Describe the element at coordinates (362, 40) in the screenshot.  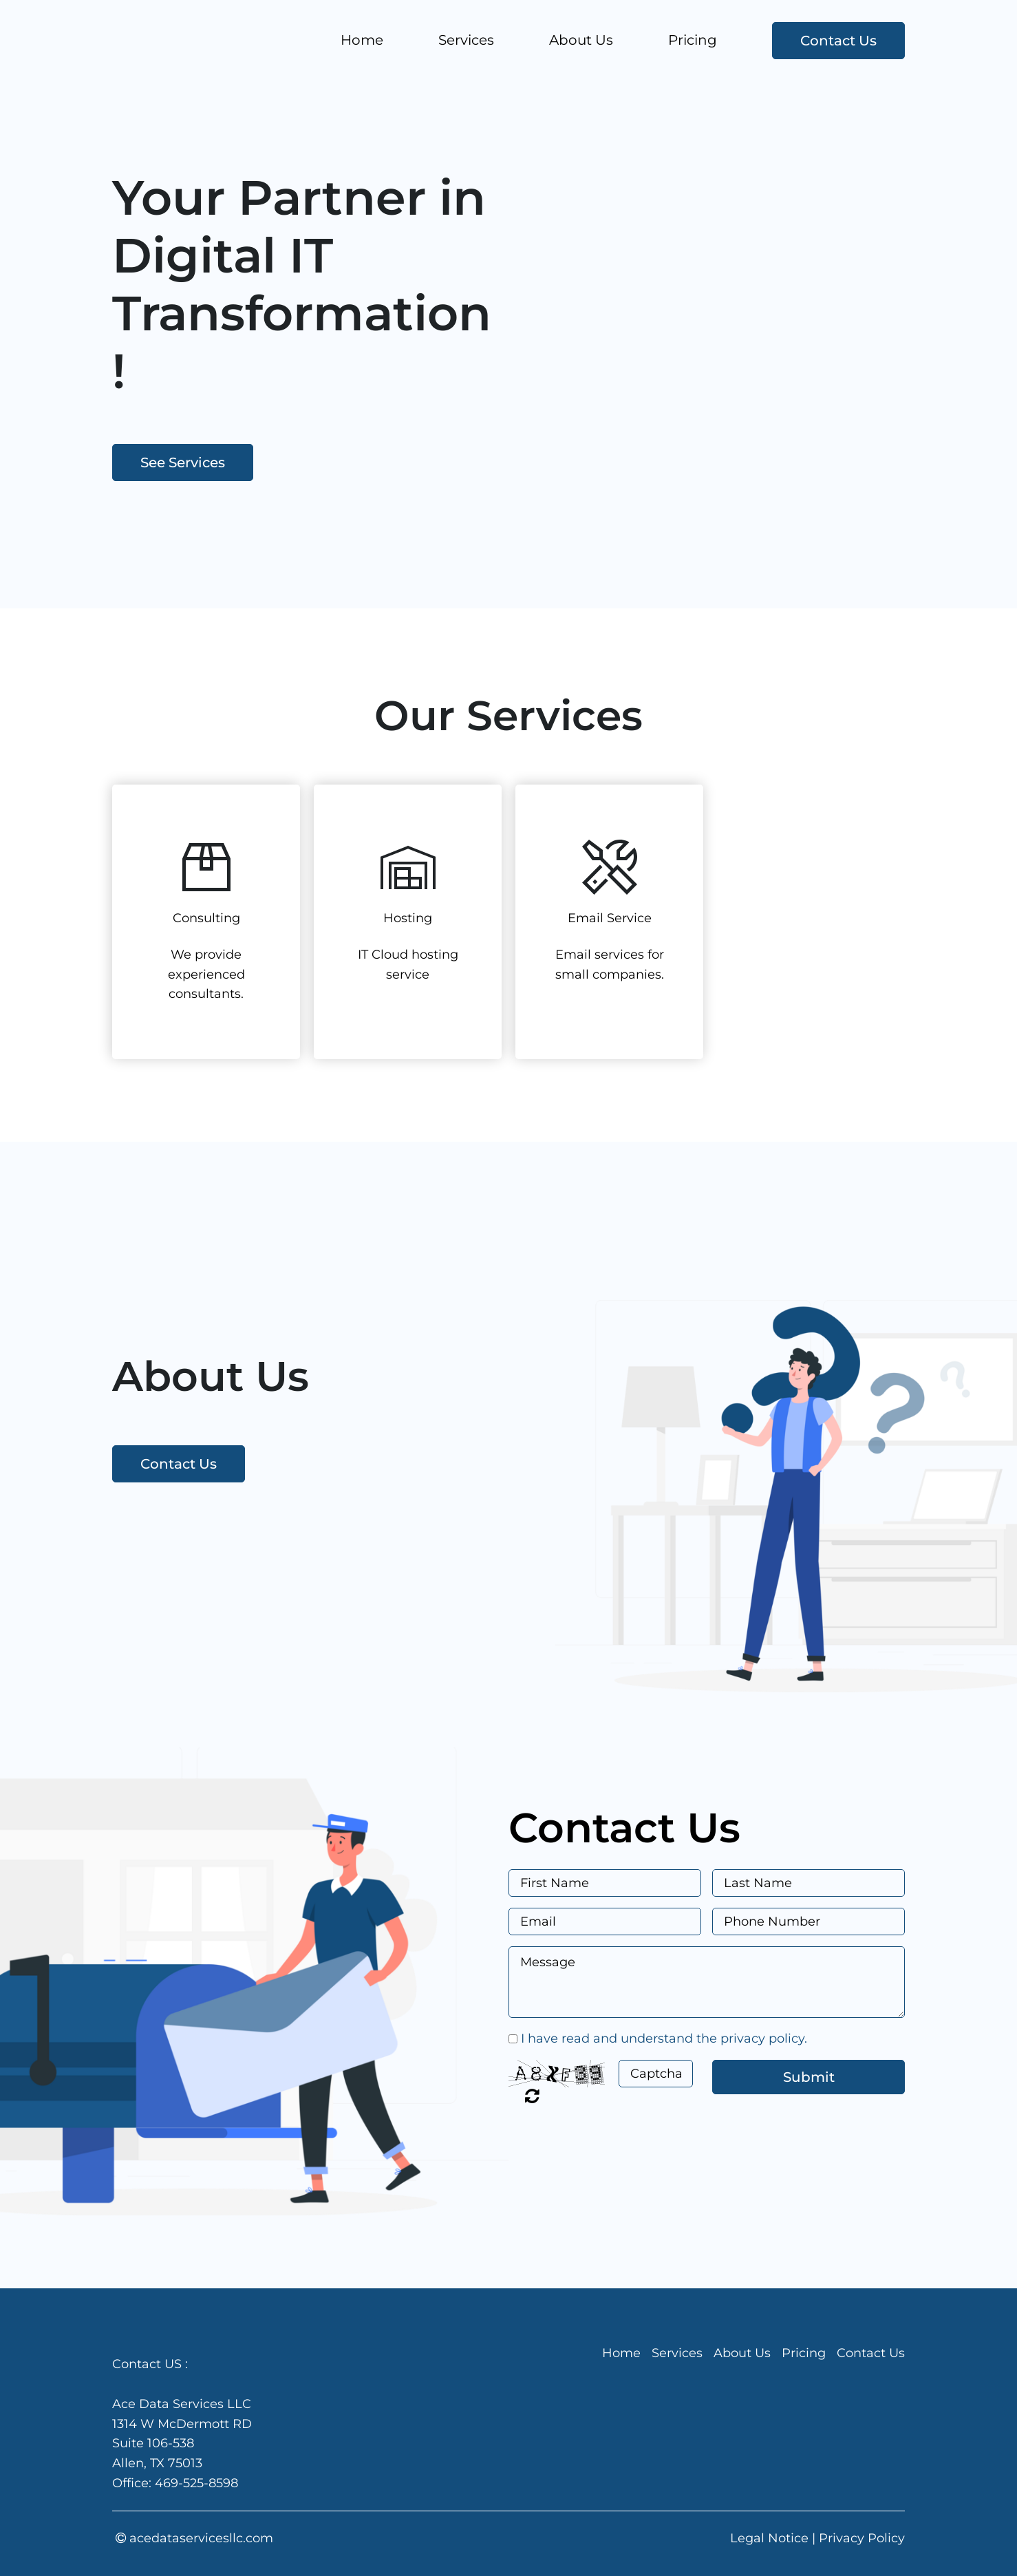
I see `Home` at that location.